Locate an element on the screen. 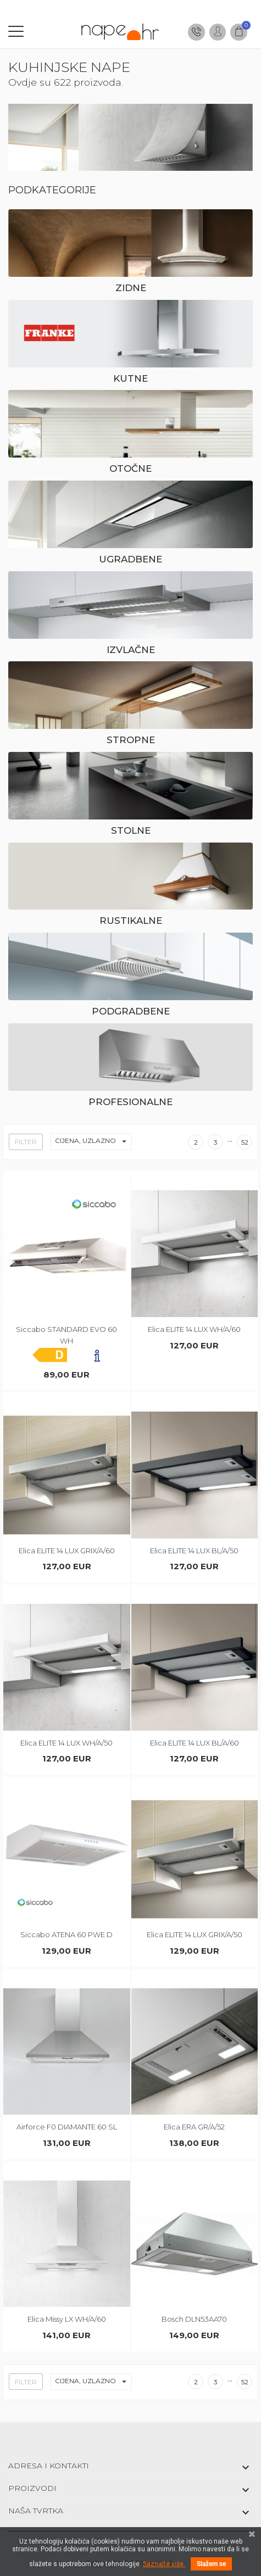  Elica Missy LX WH/A/60 is located at coordinates (66, 2319).